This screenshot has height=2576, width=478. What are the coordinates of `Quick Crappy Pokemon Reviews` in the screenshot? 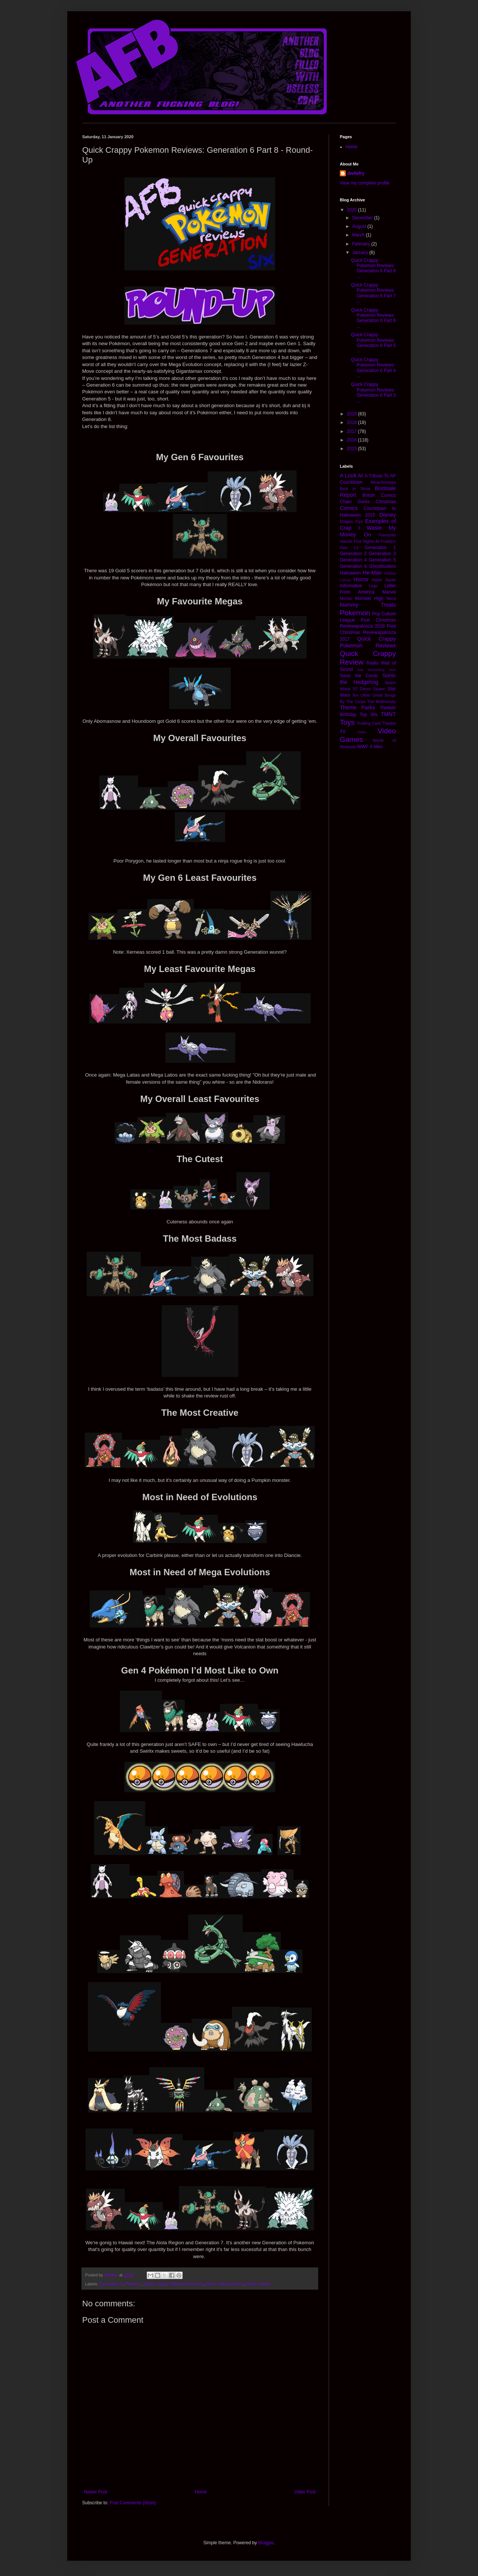 It's located at (173, 2284).